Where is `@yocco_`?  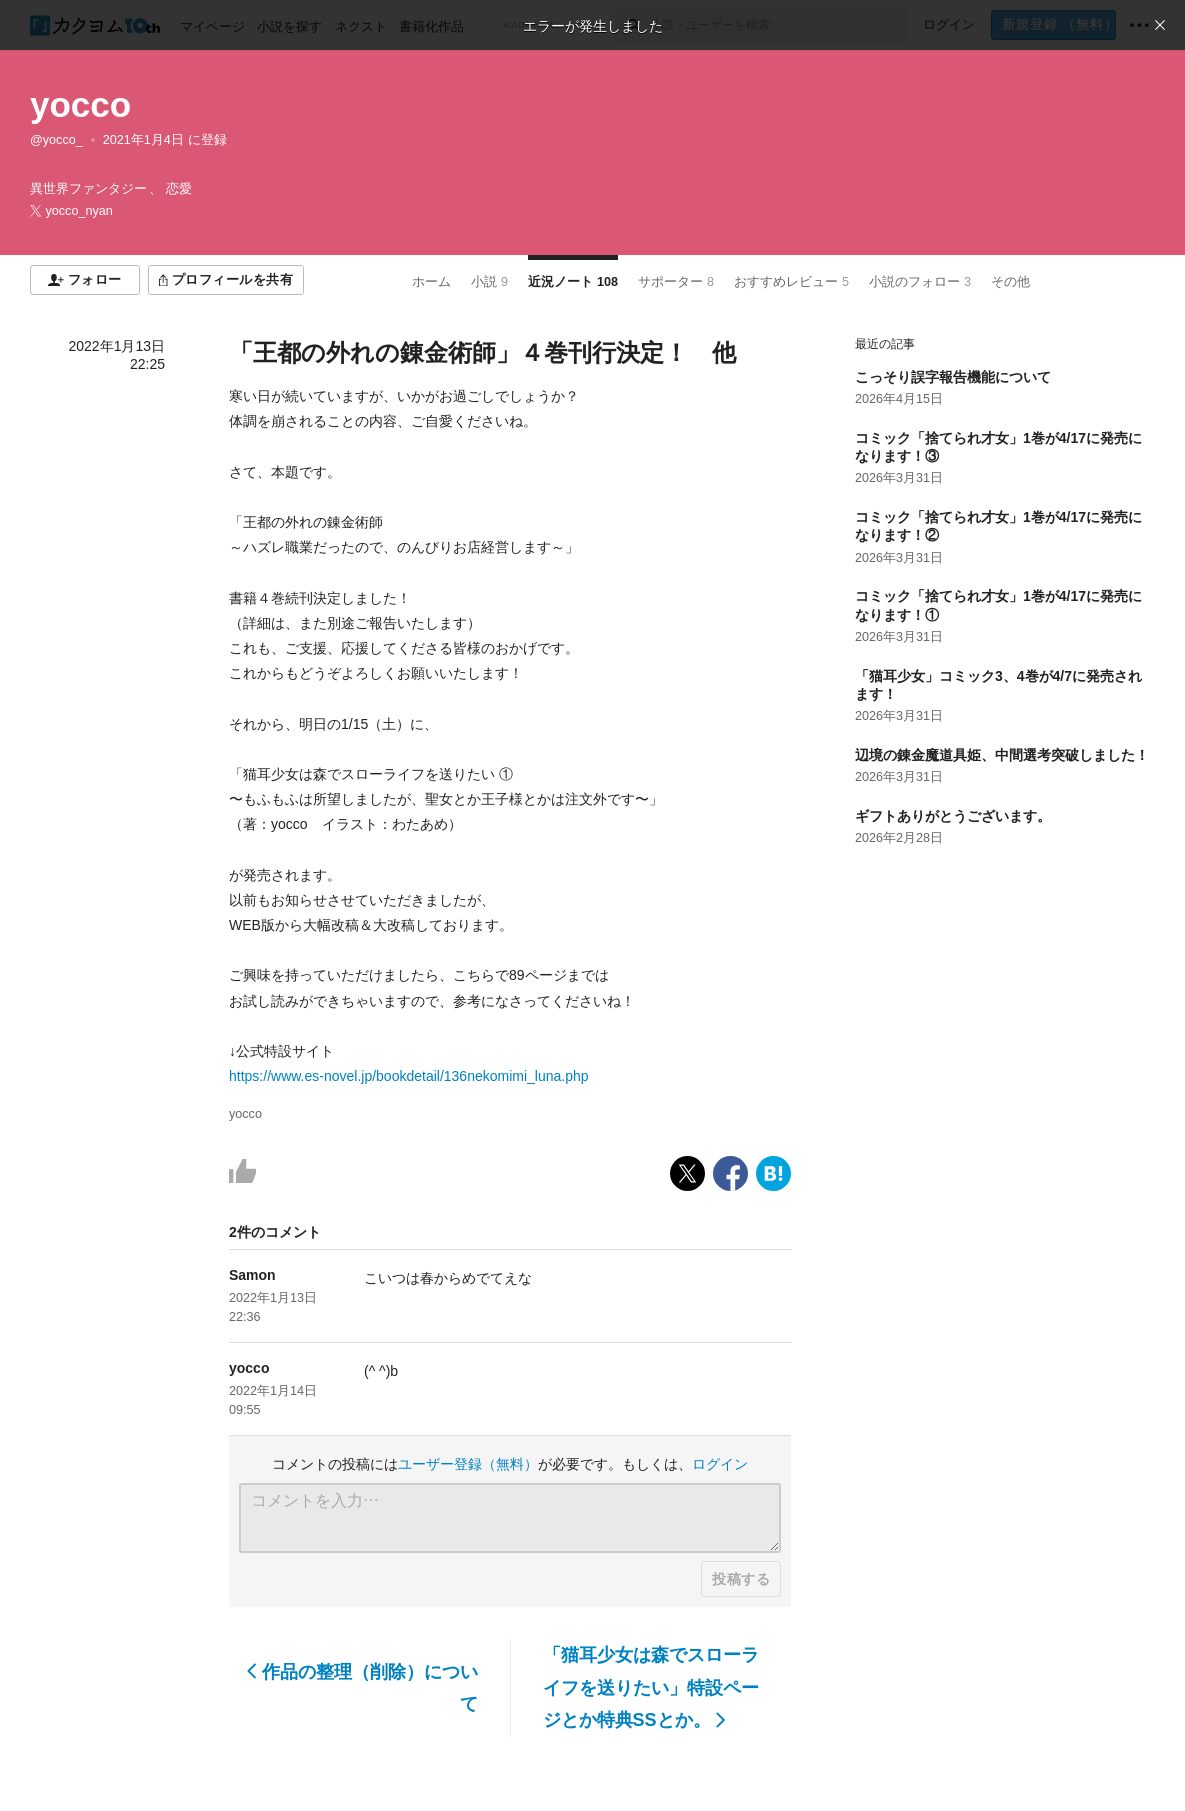
@yocco_ is located at coordinates (56, 140).